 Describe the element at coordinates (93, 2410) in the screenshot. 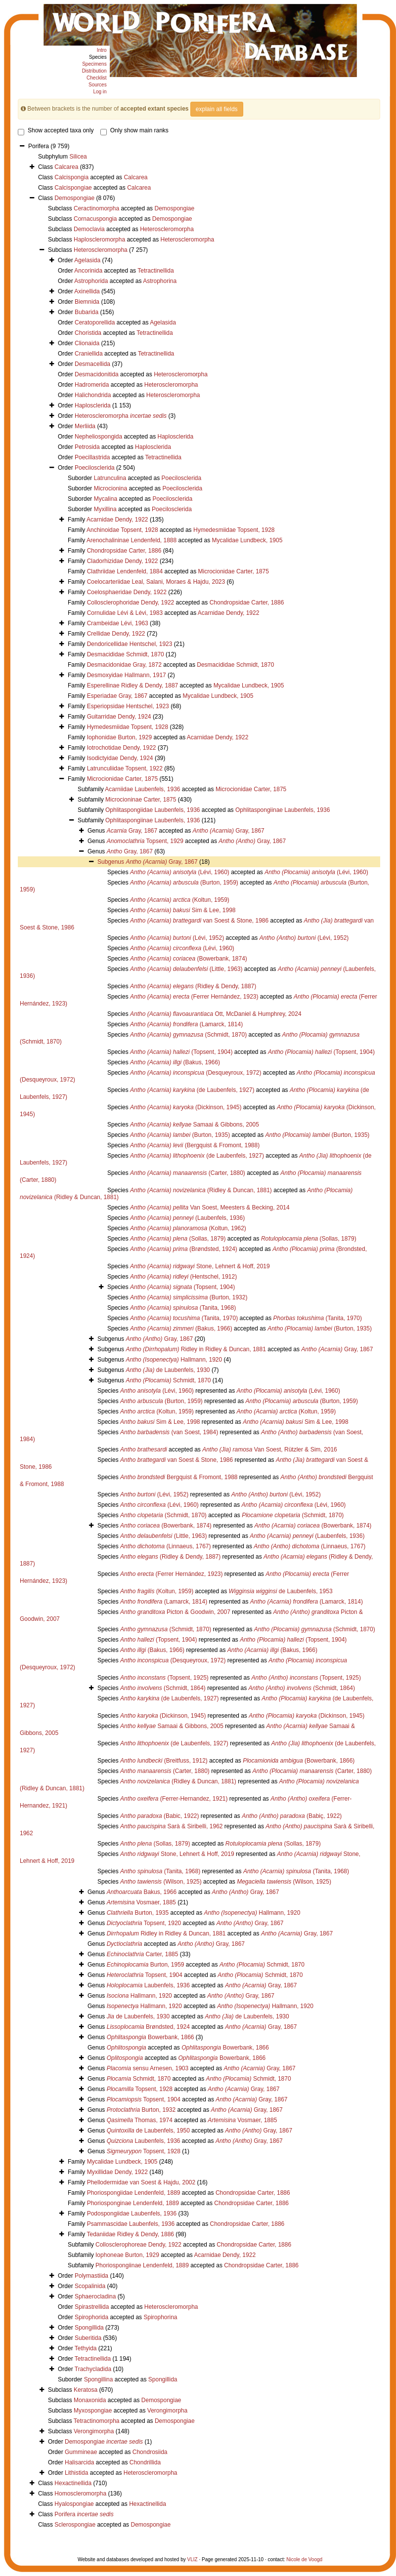

I see `Myxospongiae` at that location.